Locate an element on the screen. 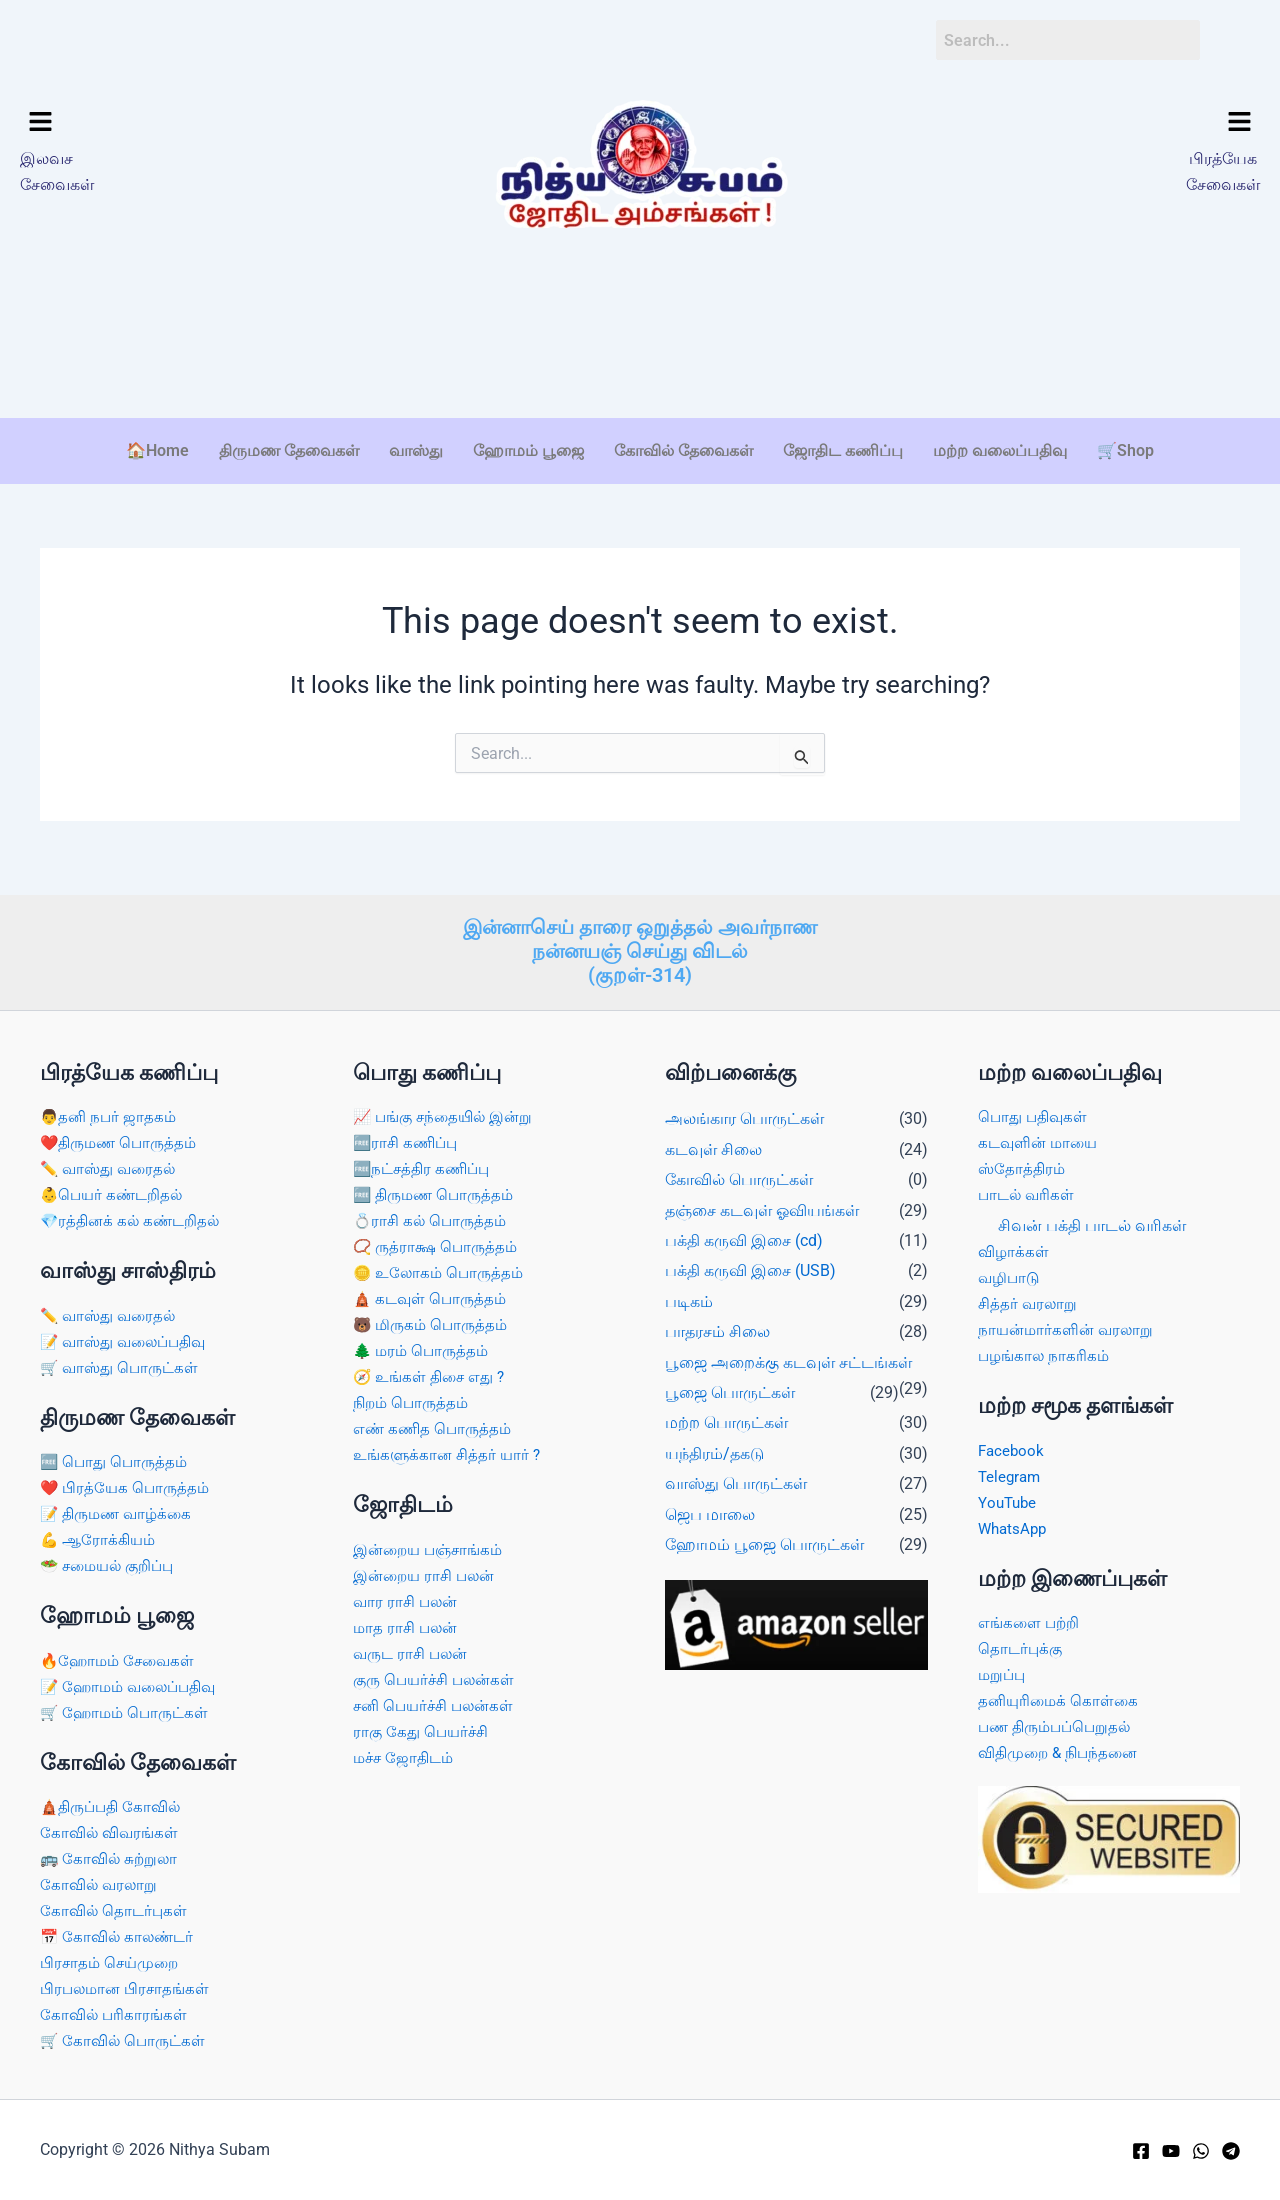 The height and width of the screenshot is (2200, 1280). YouTube is located at coordinates (1009, 1496).